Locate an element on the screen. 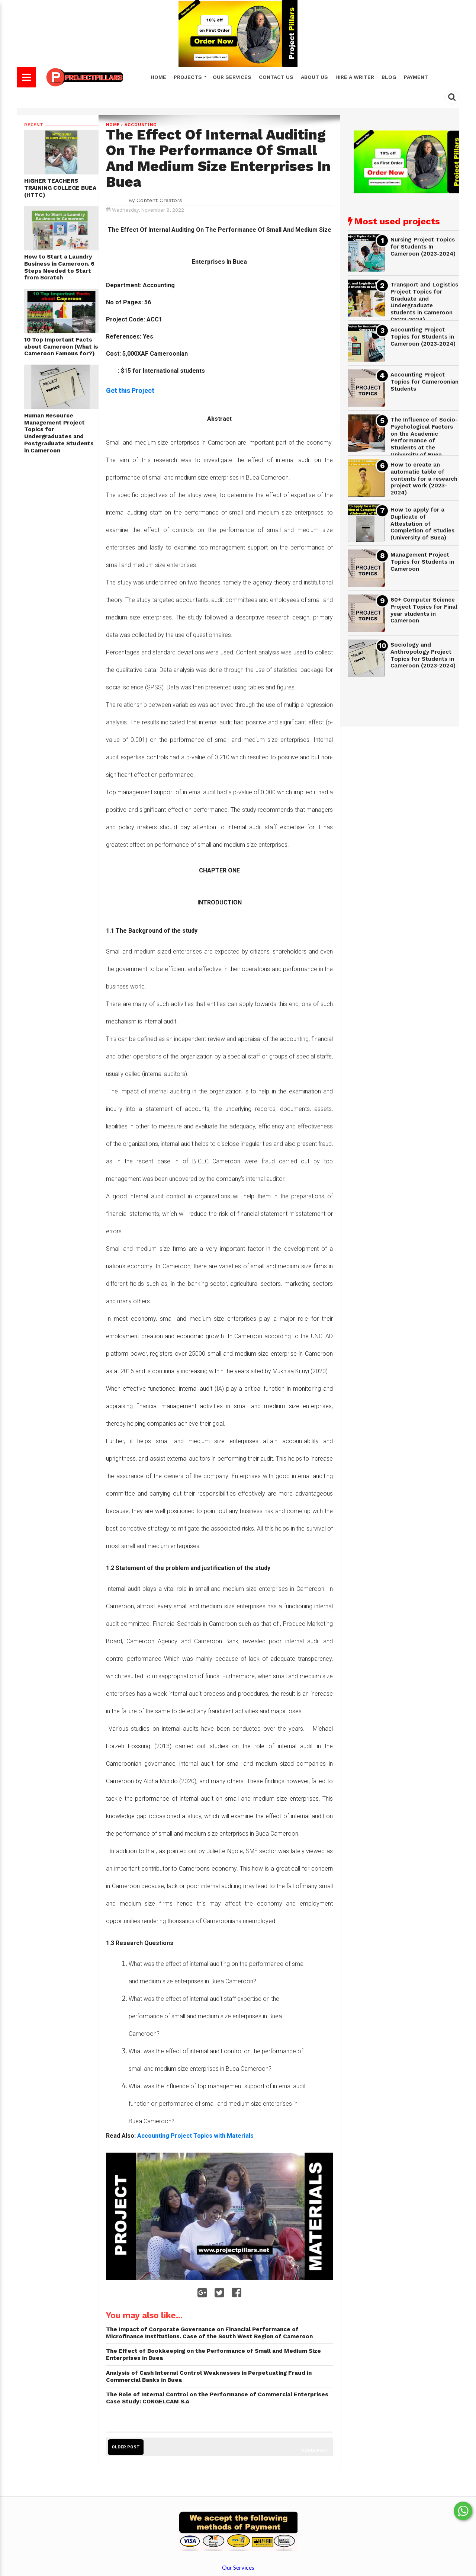  Management Project Topics for Students in Cameroon is located at coordinates (422, 561).